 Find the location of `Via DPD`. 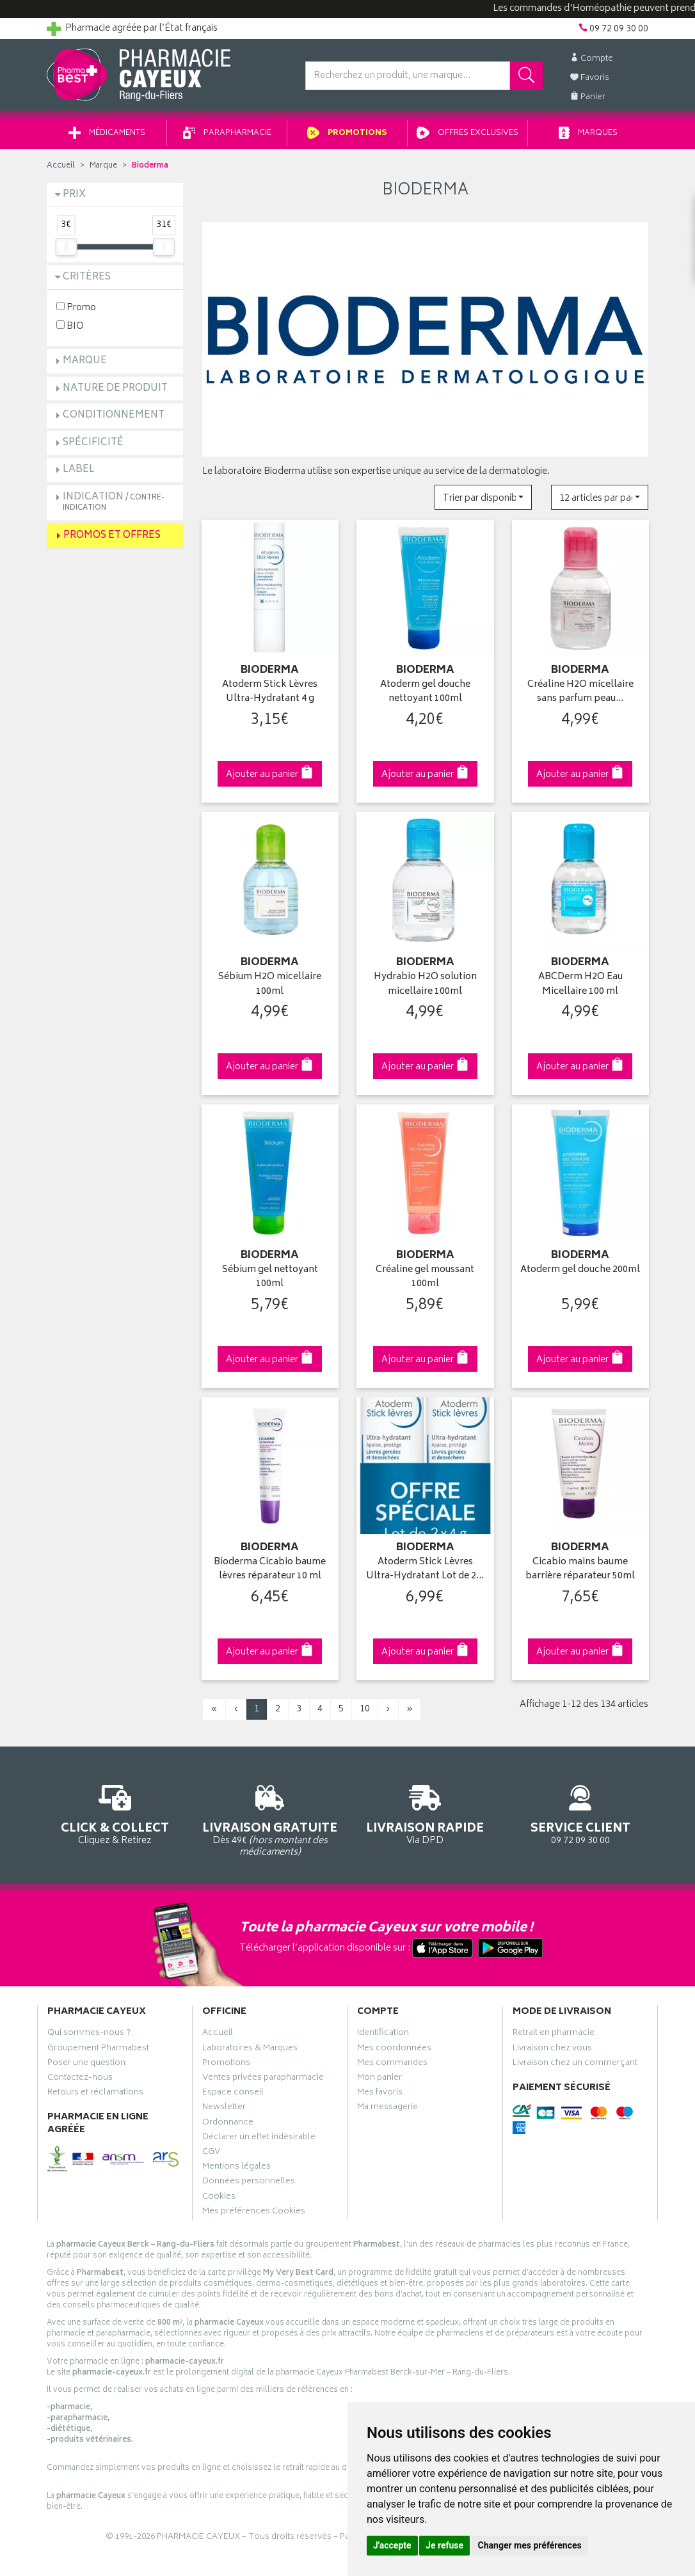

Via DPD is located at coordinates (425, 1813).